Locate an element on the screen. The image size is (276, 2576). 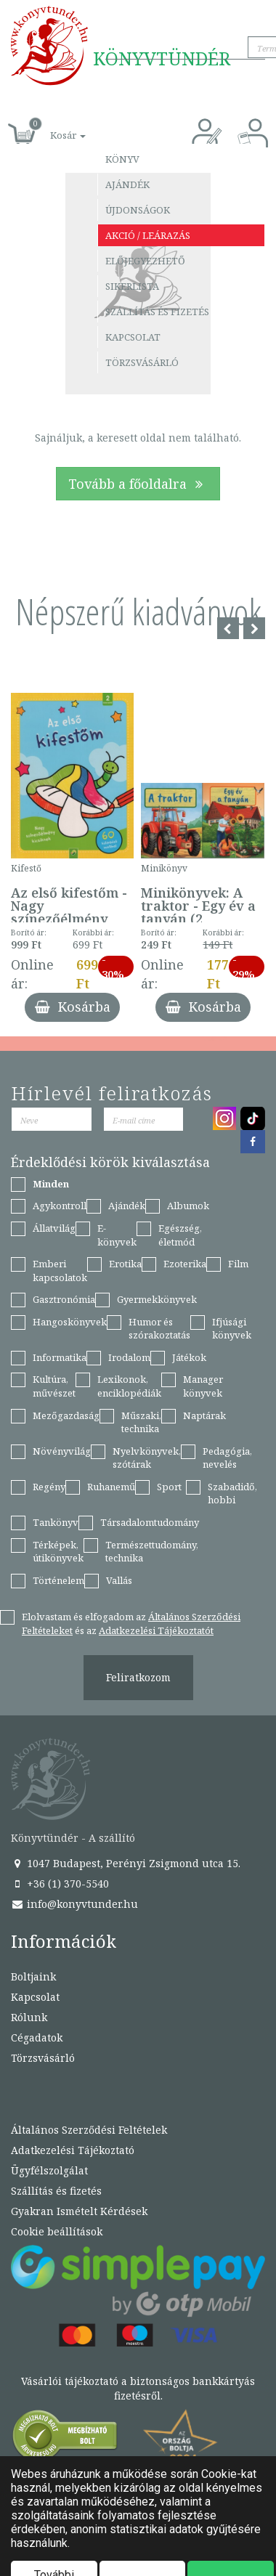
Szállítás és fizetés is located at coordinates (157, 311).